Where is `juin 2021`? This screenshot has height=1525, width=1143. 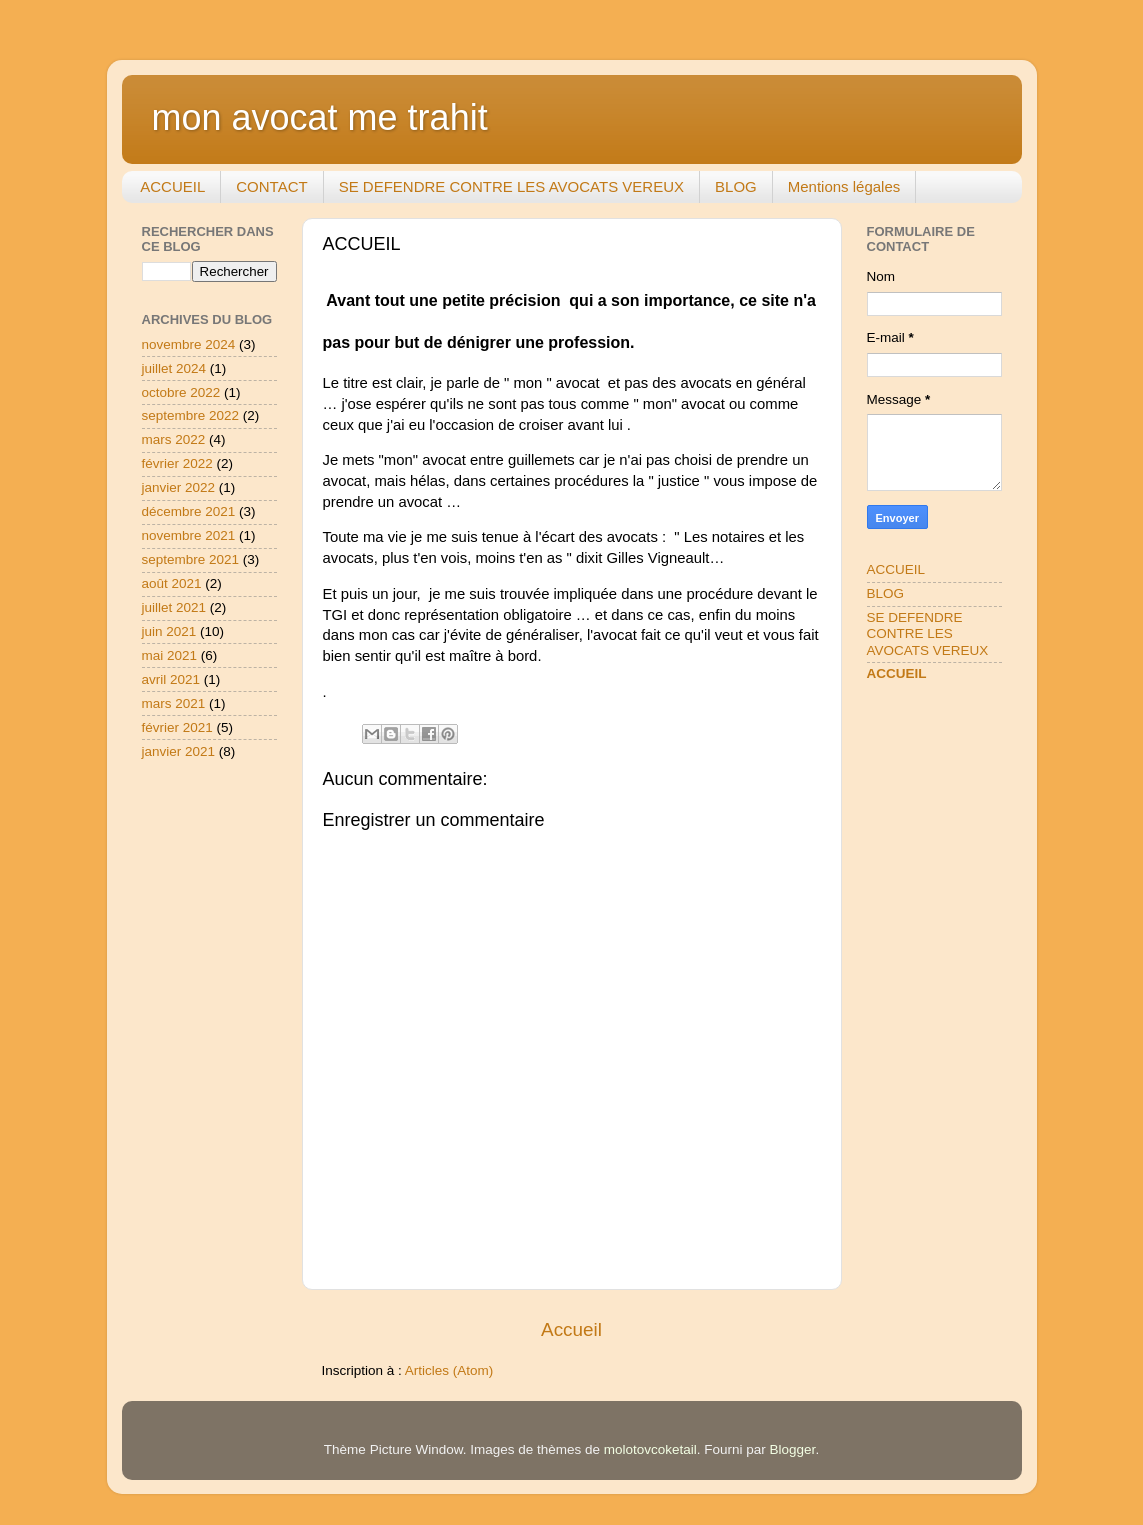
juin 2021 is located at coordinates (169, 631).